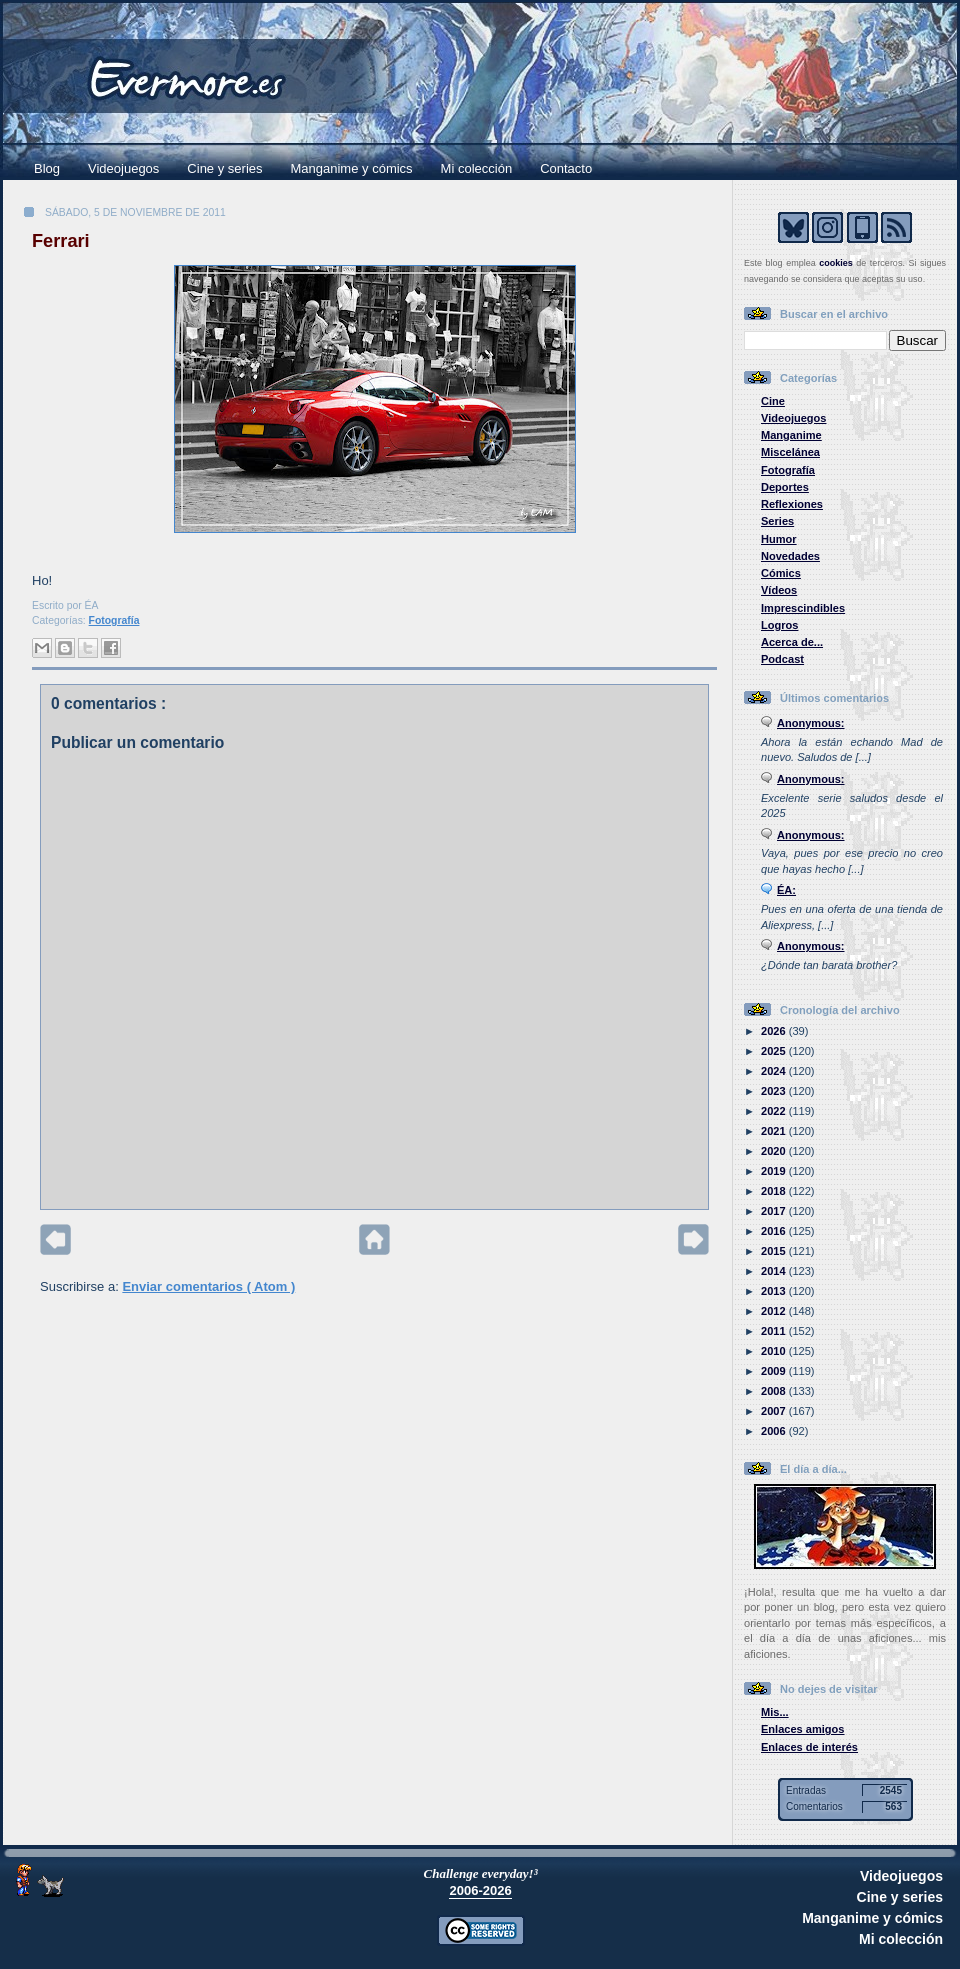 This screenshot has width=960, height=1969. I want to click on Logros, so click(779, 625).